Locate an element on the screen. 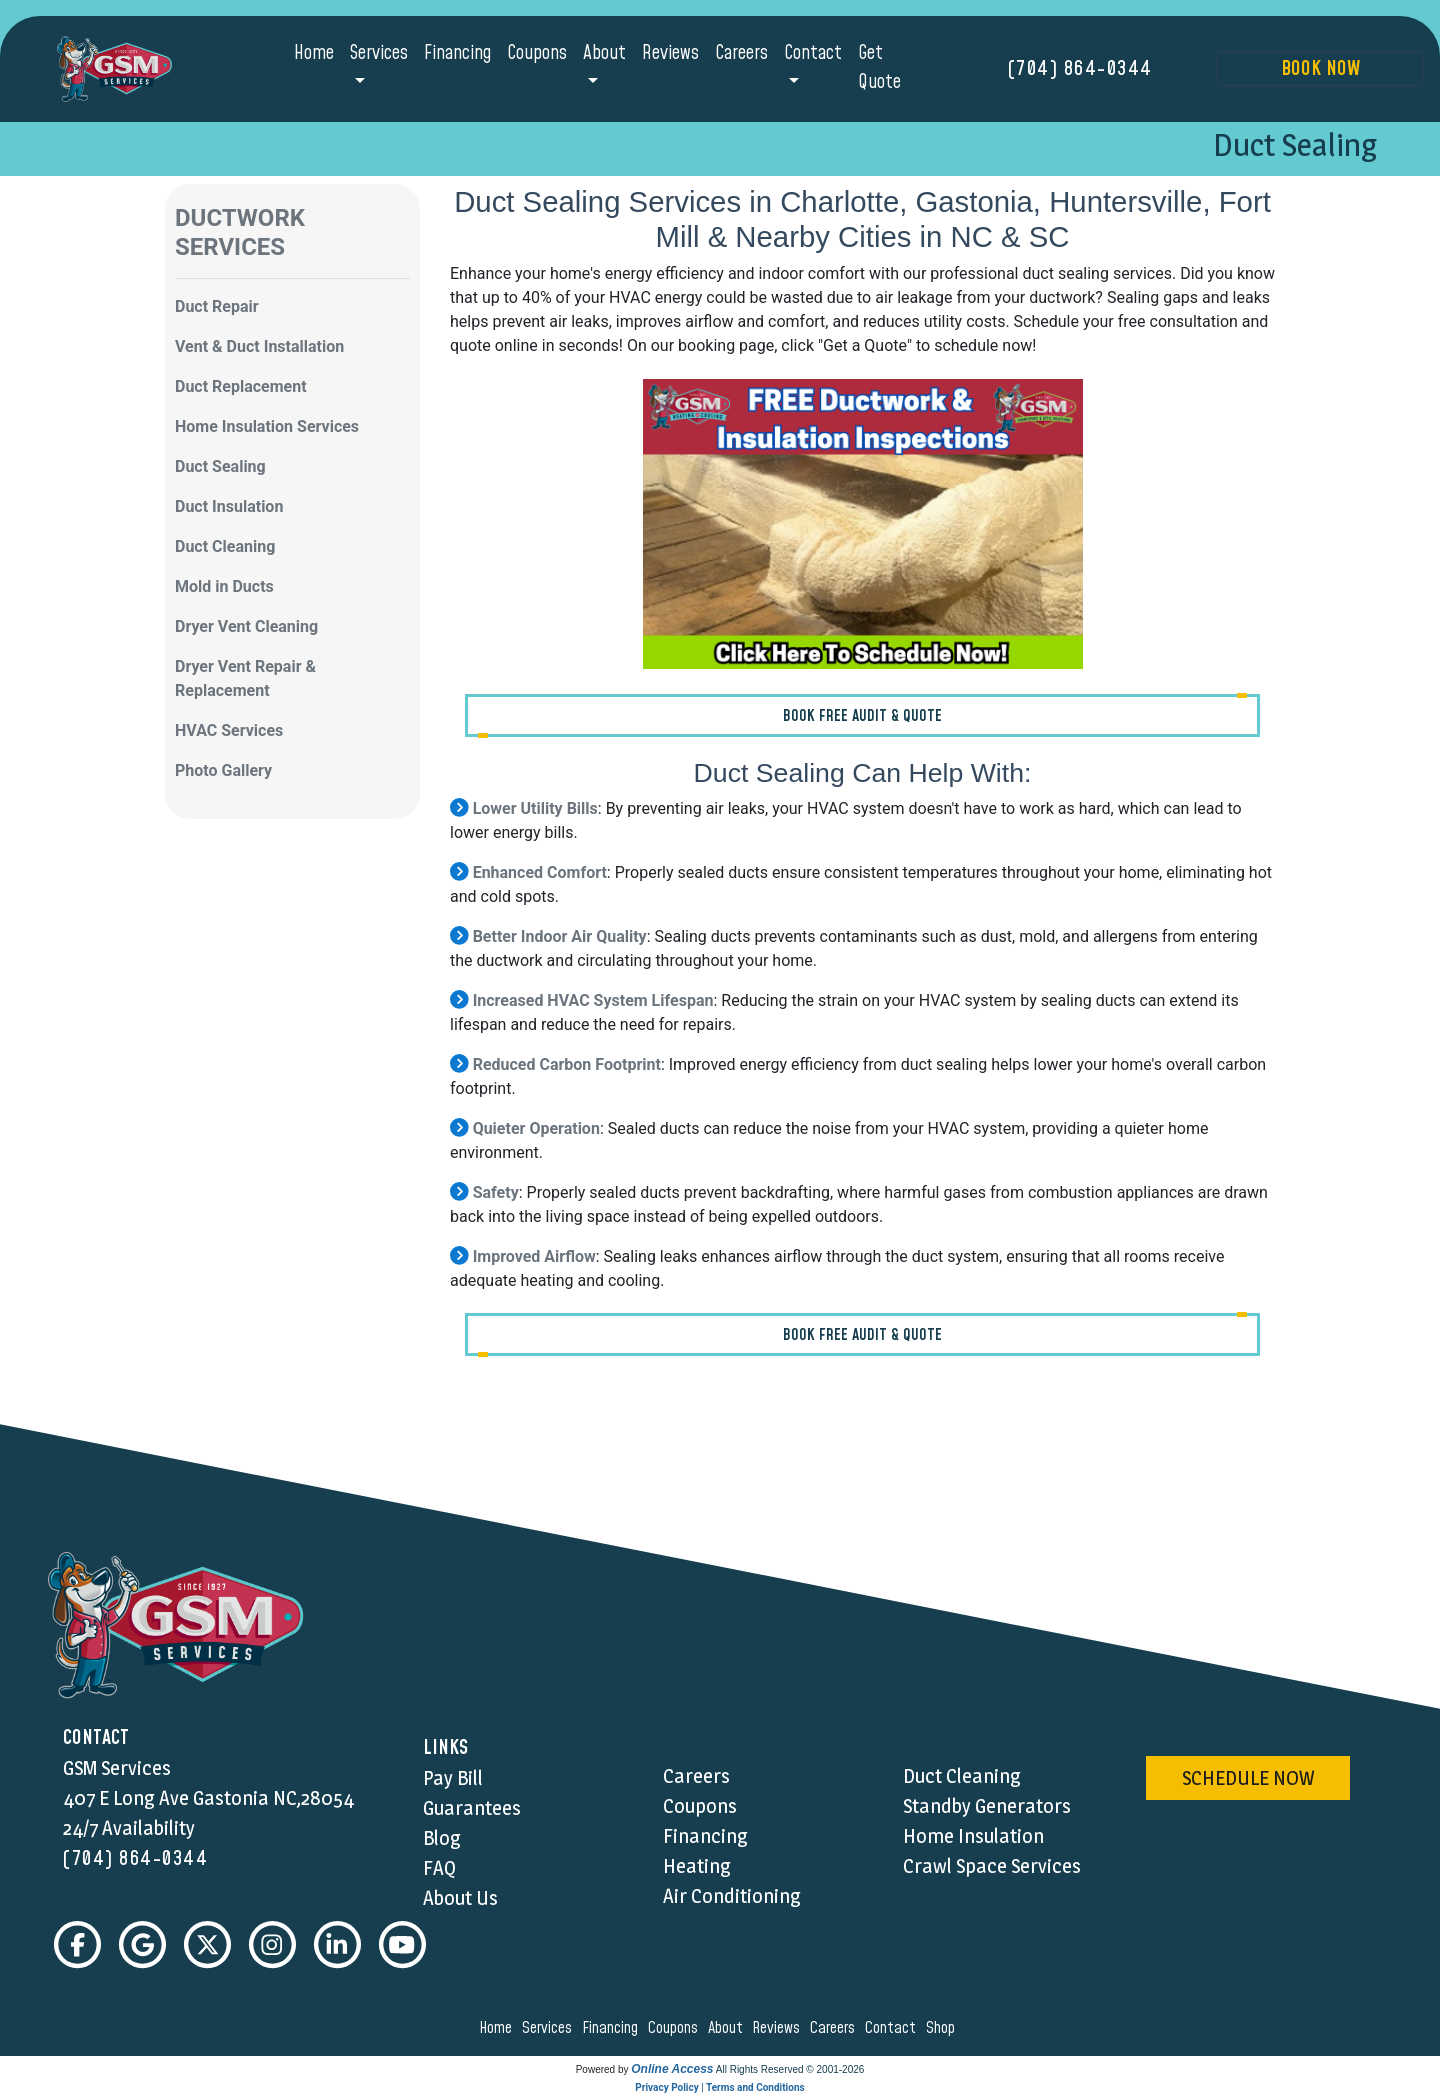  Home is located at coordinates (314, 53).